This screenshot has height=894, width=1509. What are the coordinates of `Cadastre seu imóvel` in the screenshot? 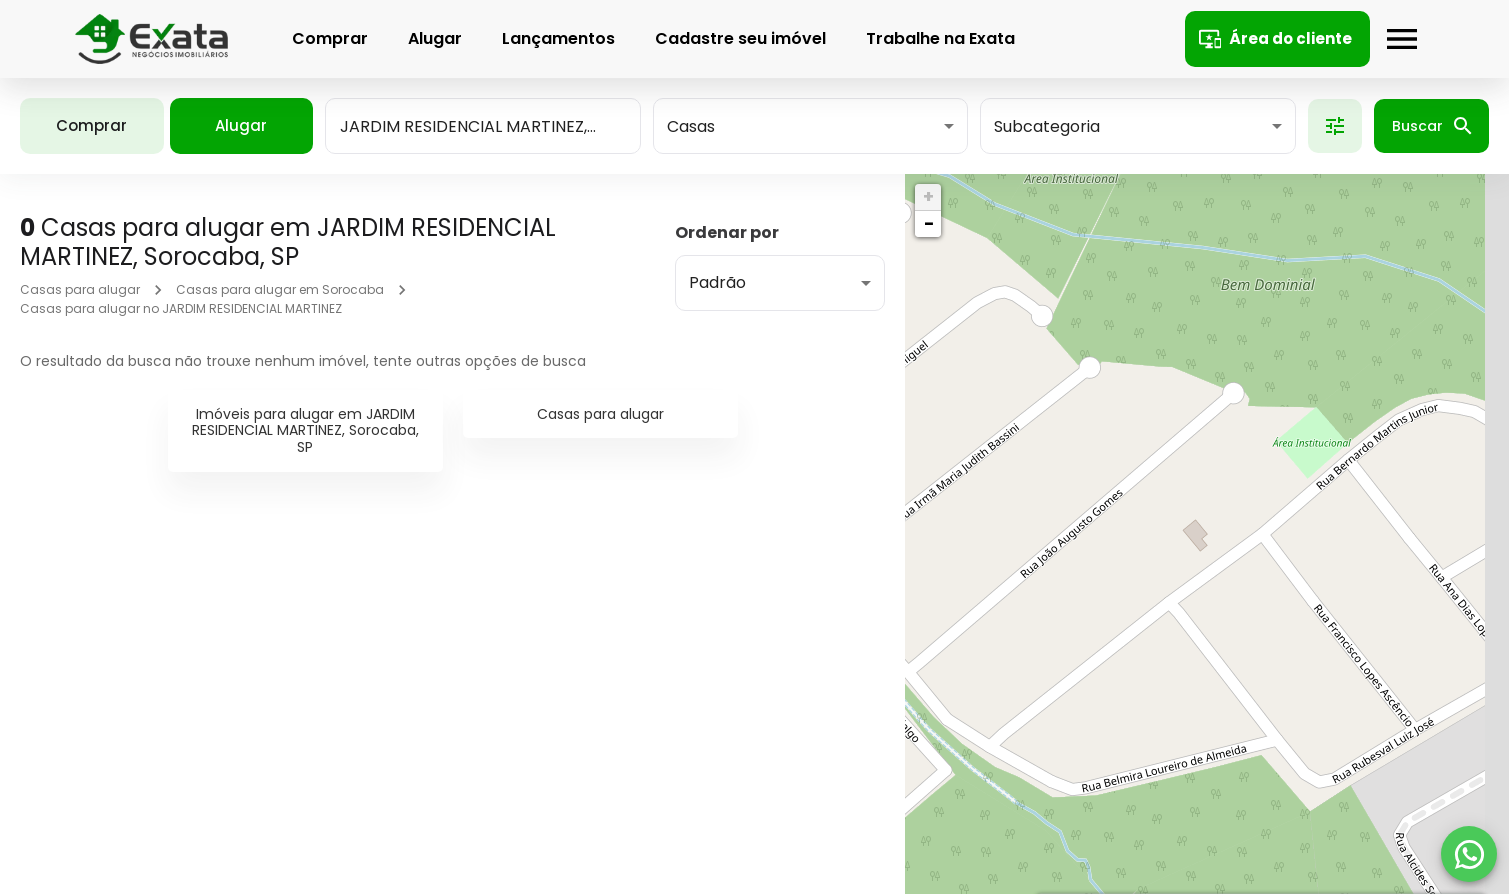 It's located at (735, 38).